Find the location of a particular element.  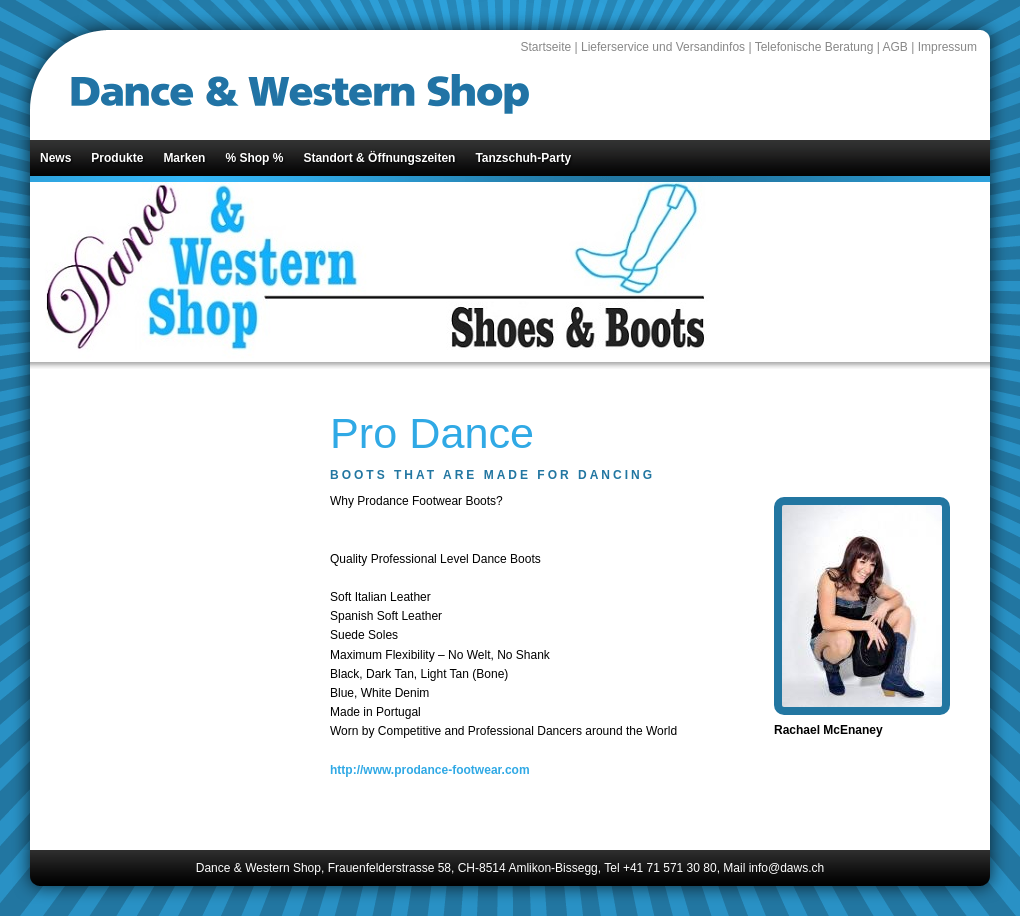

News is located at coordinates (55, 158).